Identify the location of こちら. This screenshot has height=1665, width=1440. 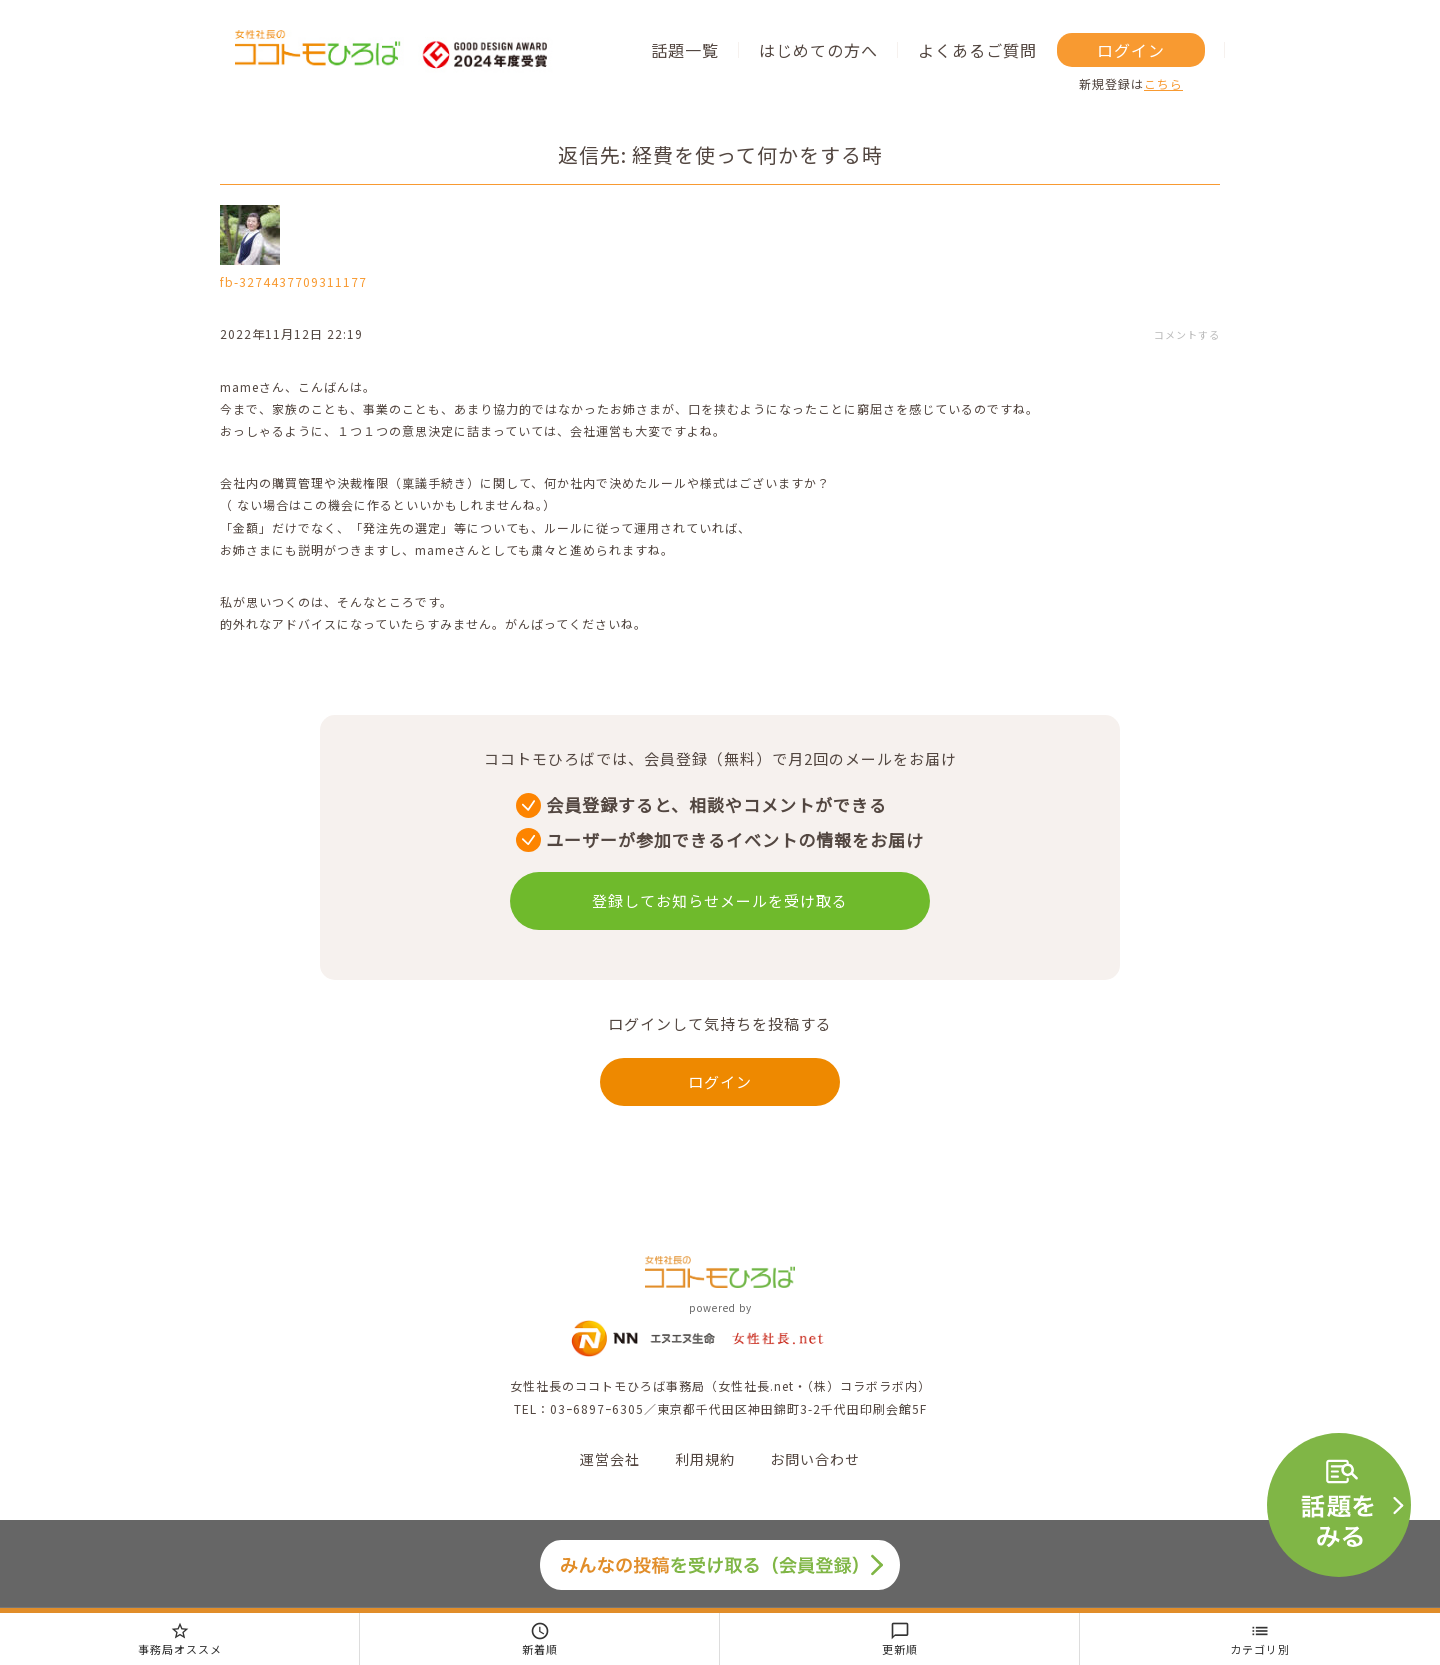
(1163, 83).